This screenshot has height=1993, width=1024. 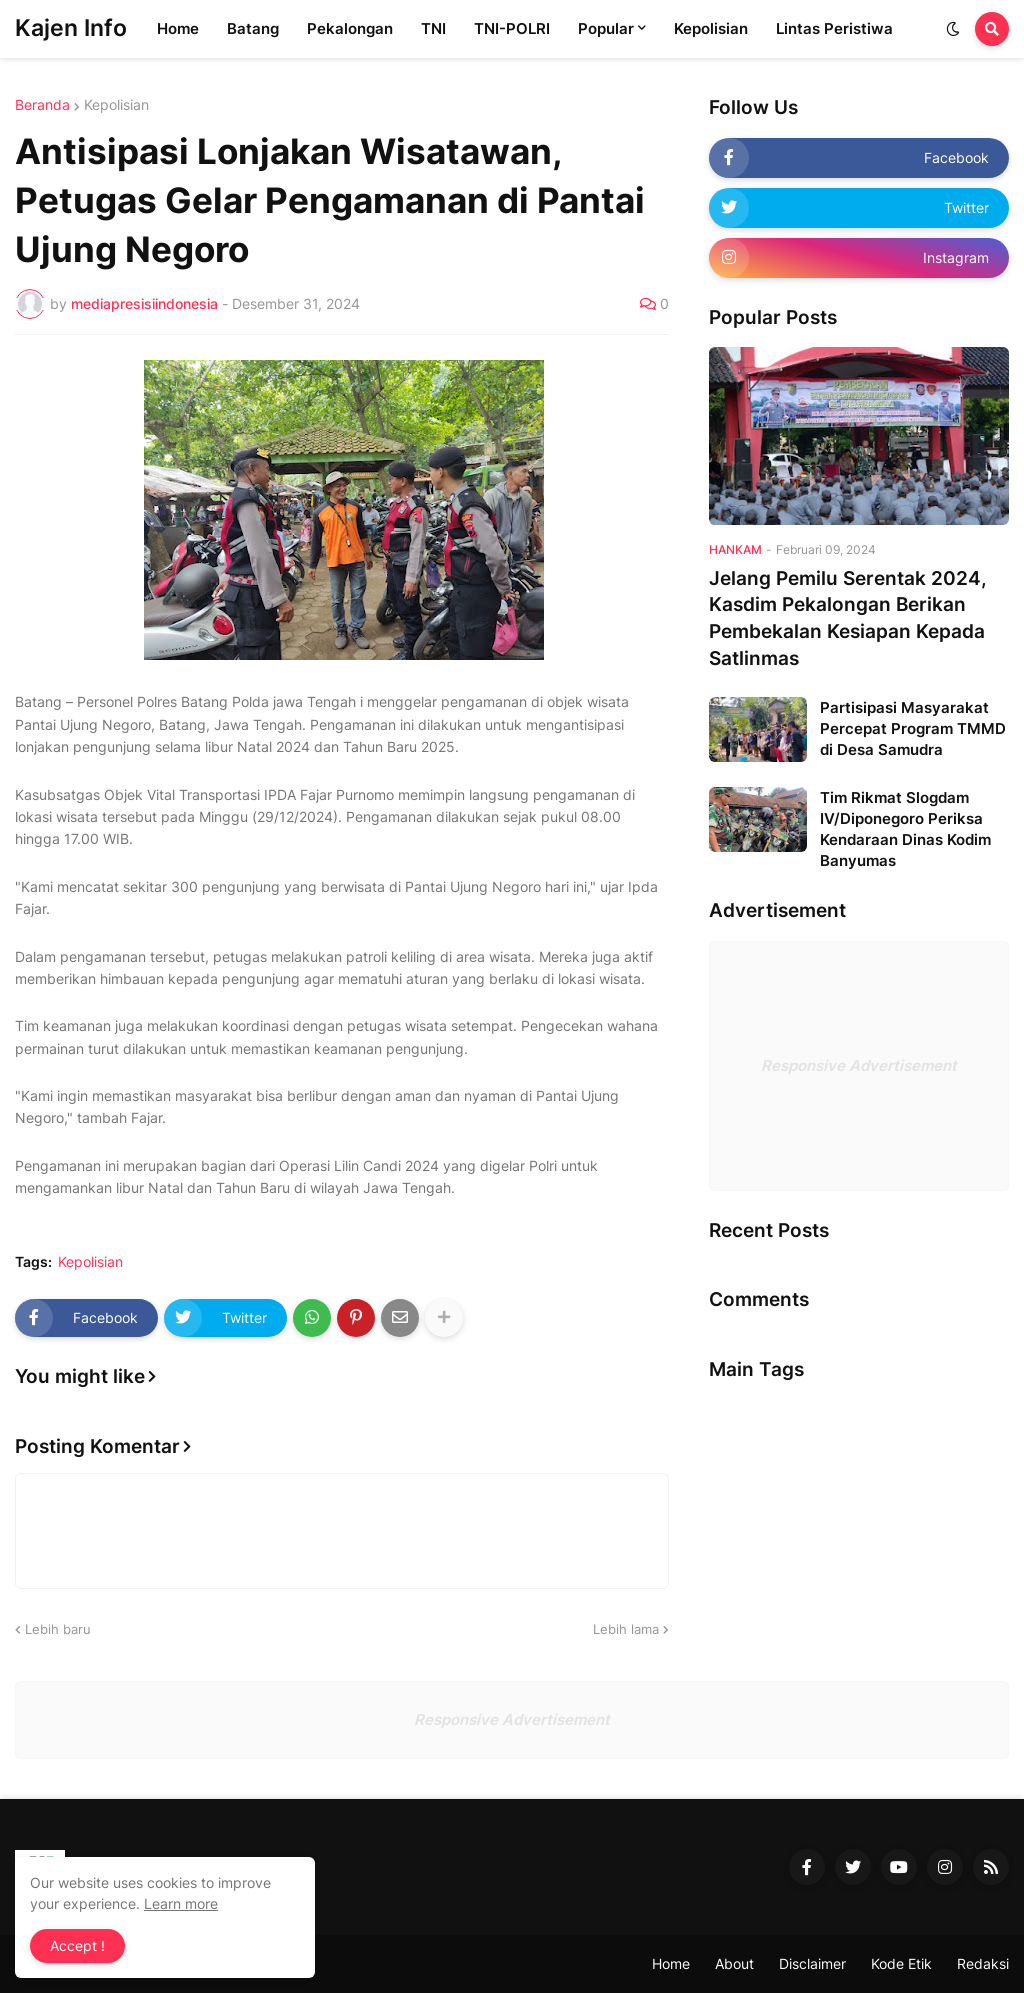 I want to click on Popular [menuitem], so click(x=606, y=28).